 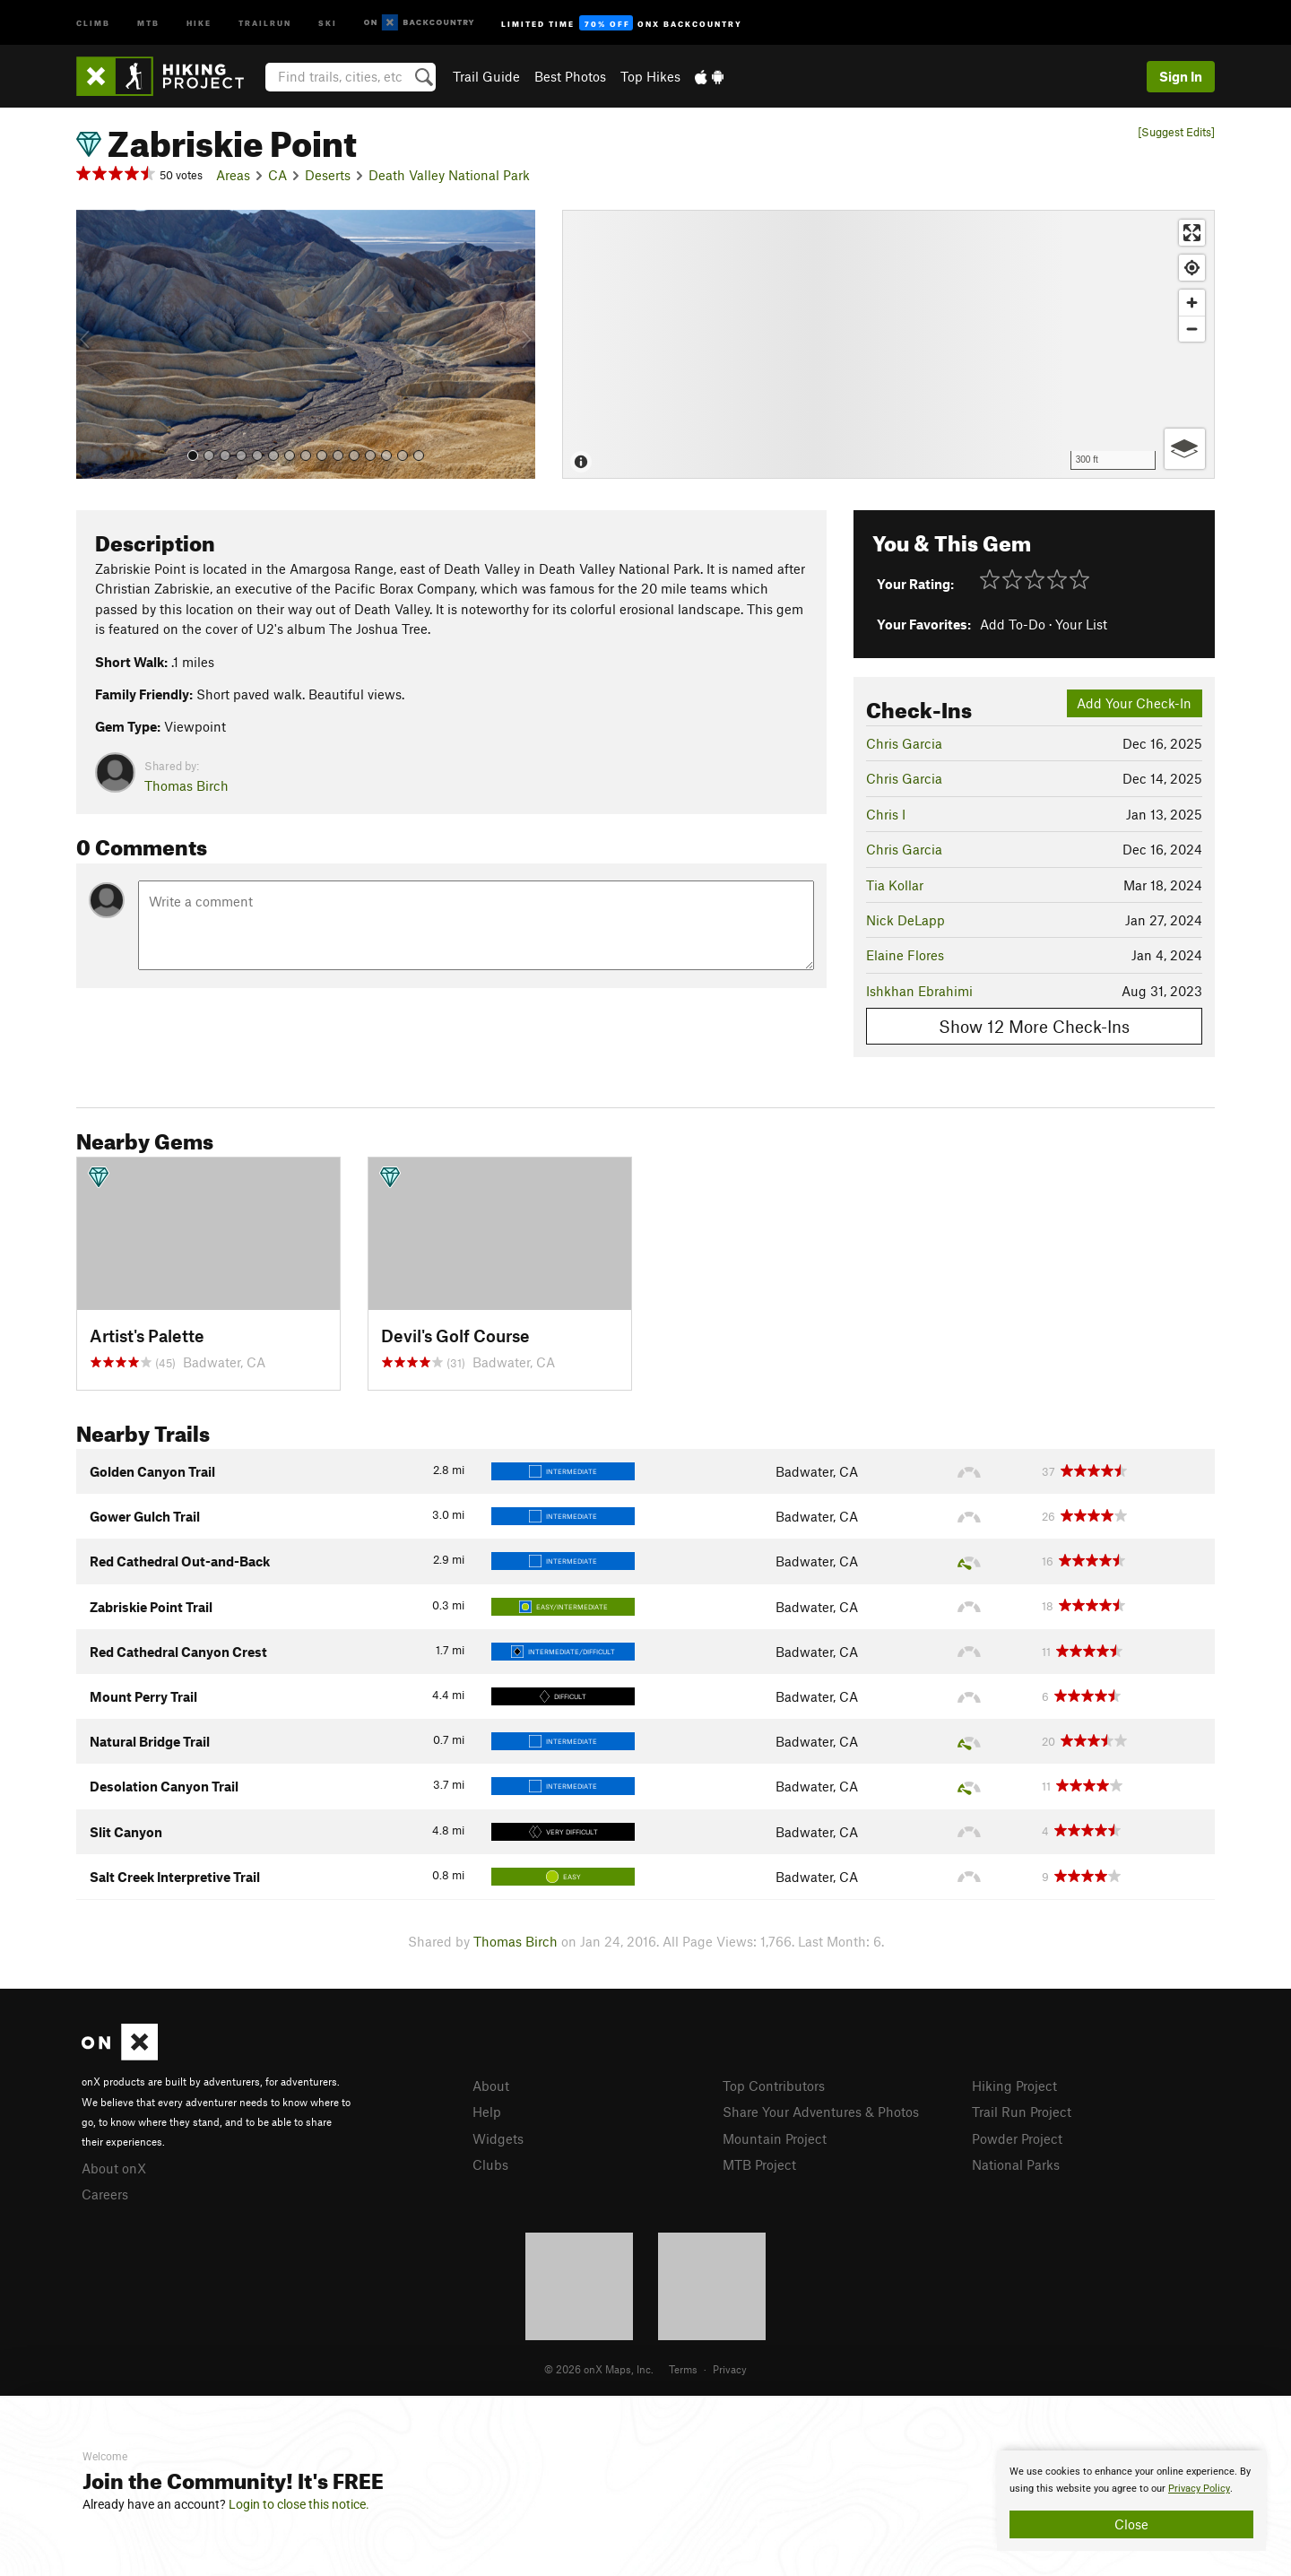 What do you see at coordinates (486, 2111) in the screenshot?
I see `Help` at bounding box center [486, 2111].